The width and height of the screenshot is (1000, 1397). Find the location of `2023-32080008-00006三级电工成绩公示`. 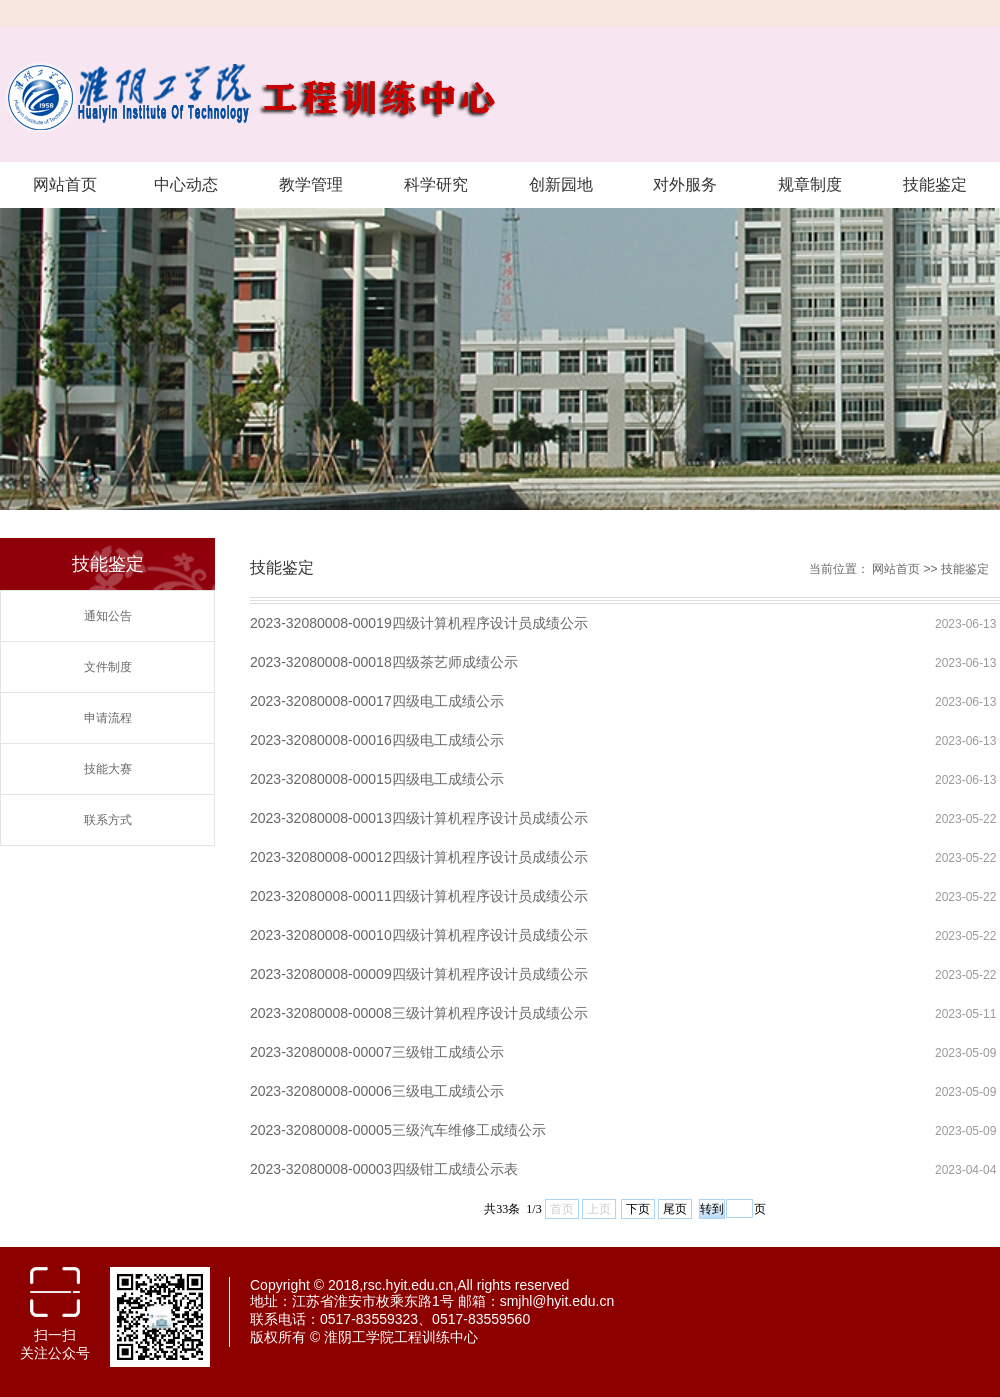

2023-32080008-00006三级电工成绩公示 is located at coordinates (377, 1091).